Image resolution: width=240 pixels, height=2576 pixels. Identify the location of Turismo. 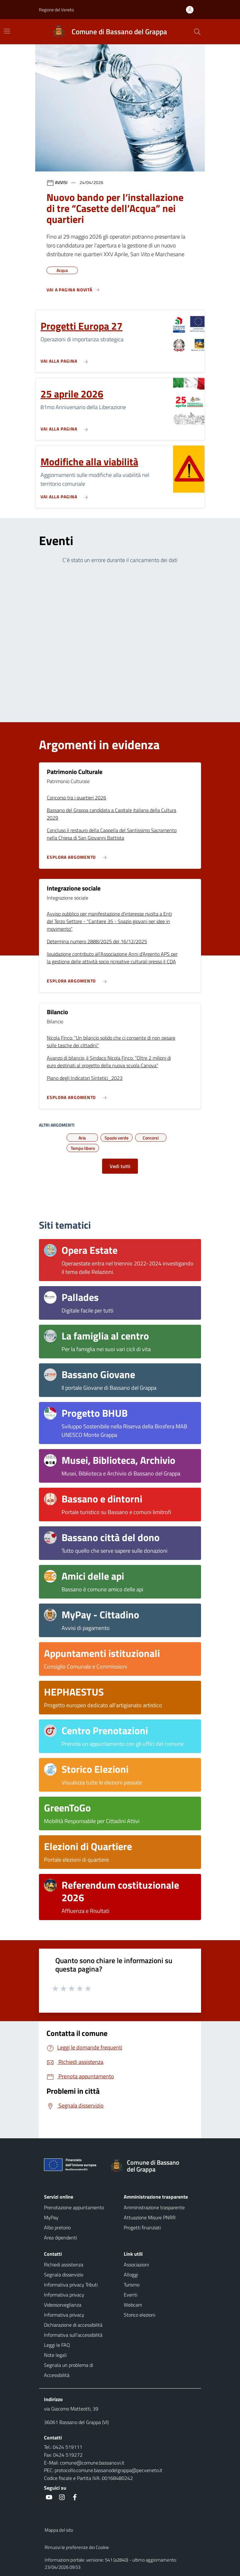
(131, 2284).